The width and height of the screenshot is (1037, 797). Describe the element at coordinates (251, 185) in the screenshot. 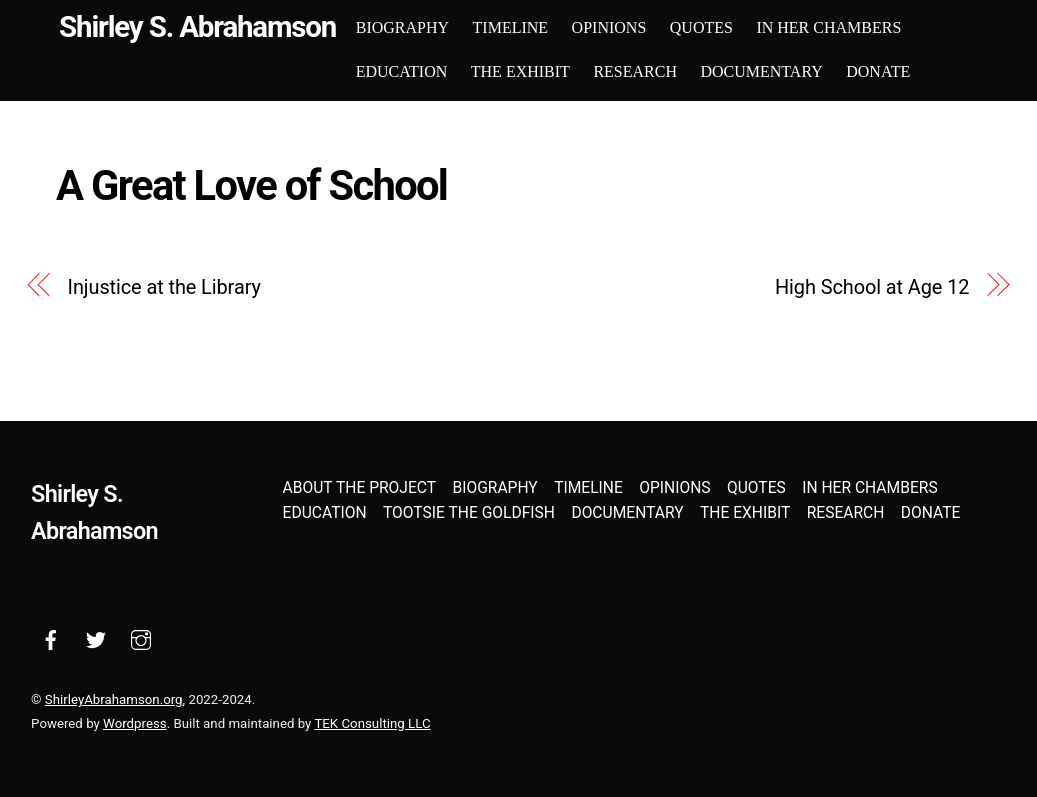

I see `A Great Love of School` at that location.